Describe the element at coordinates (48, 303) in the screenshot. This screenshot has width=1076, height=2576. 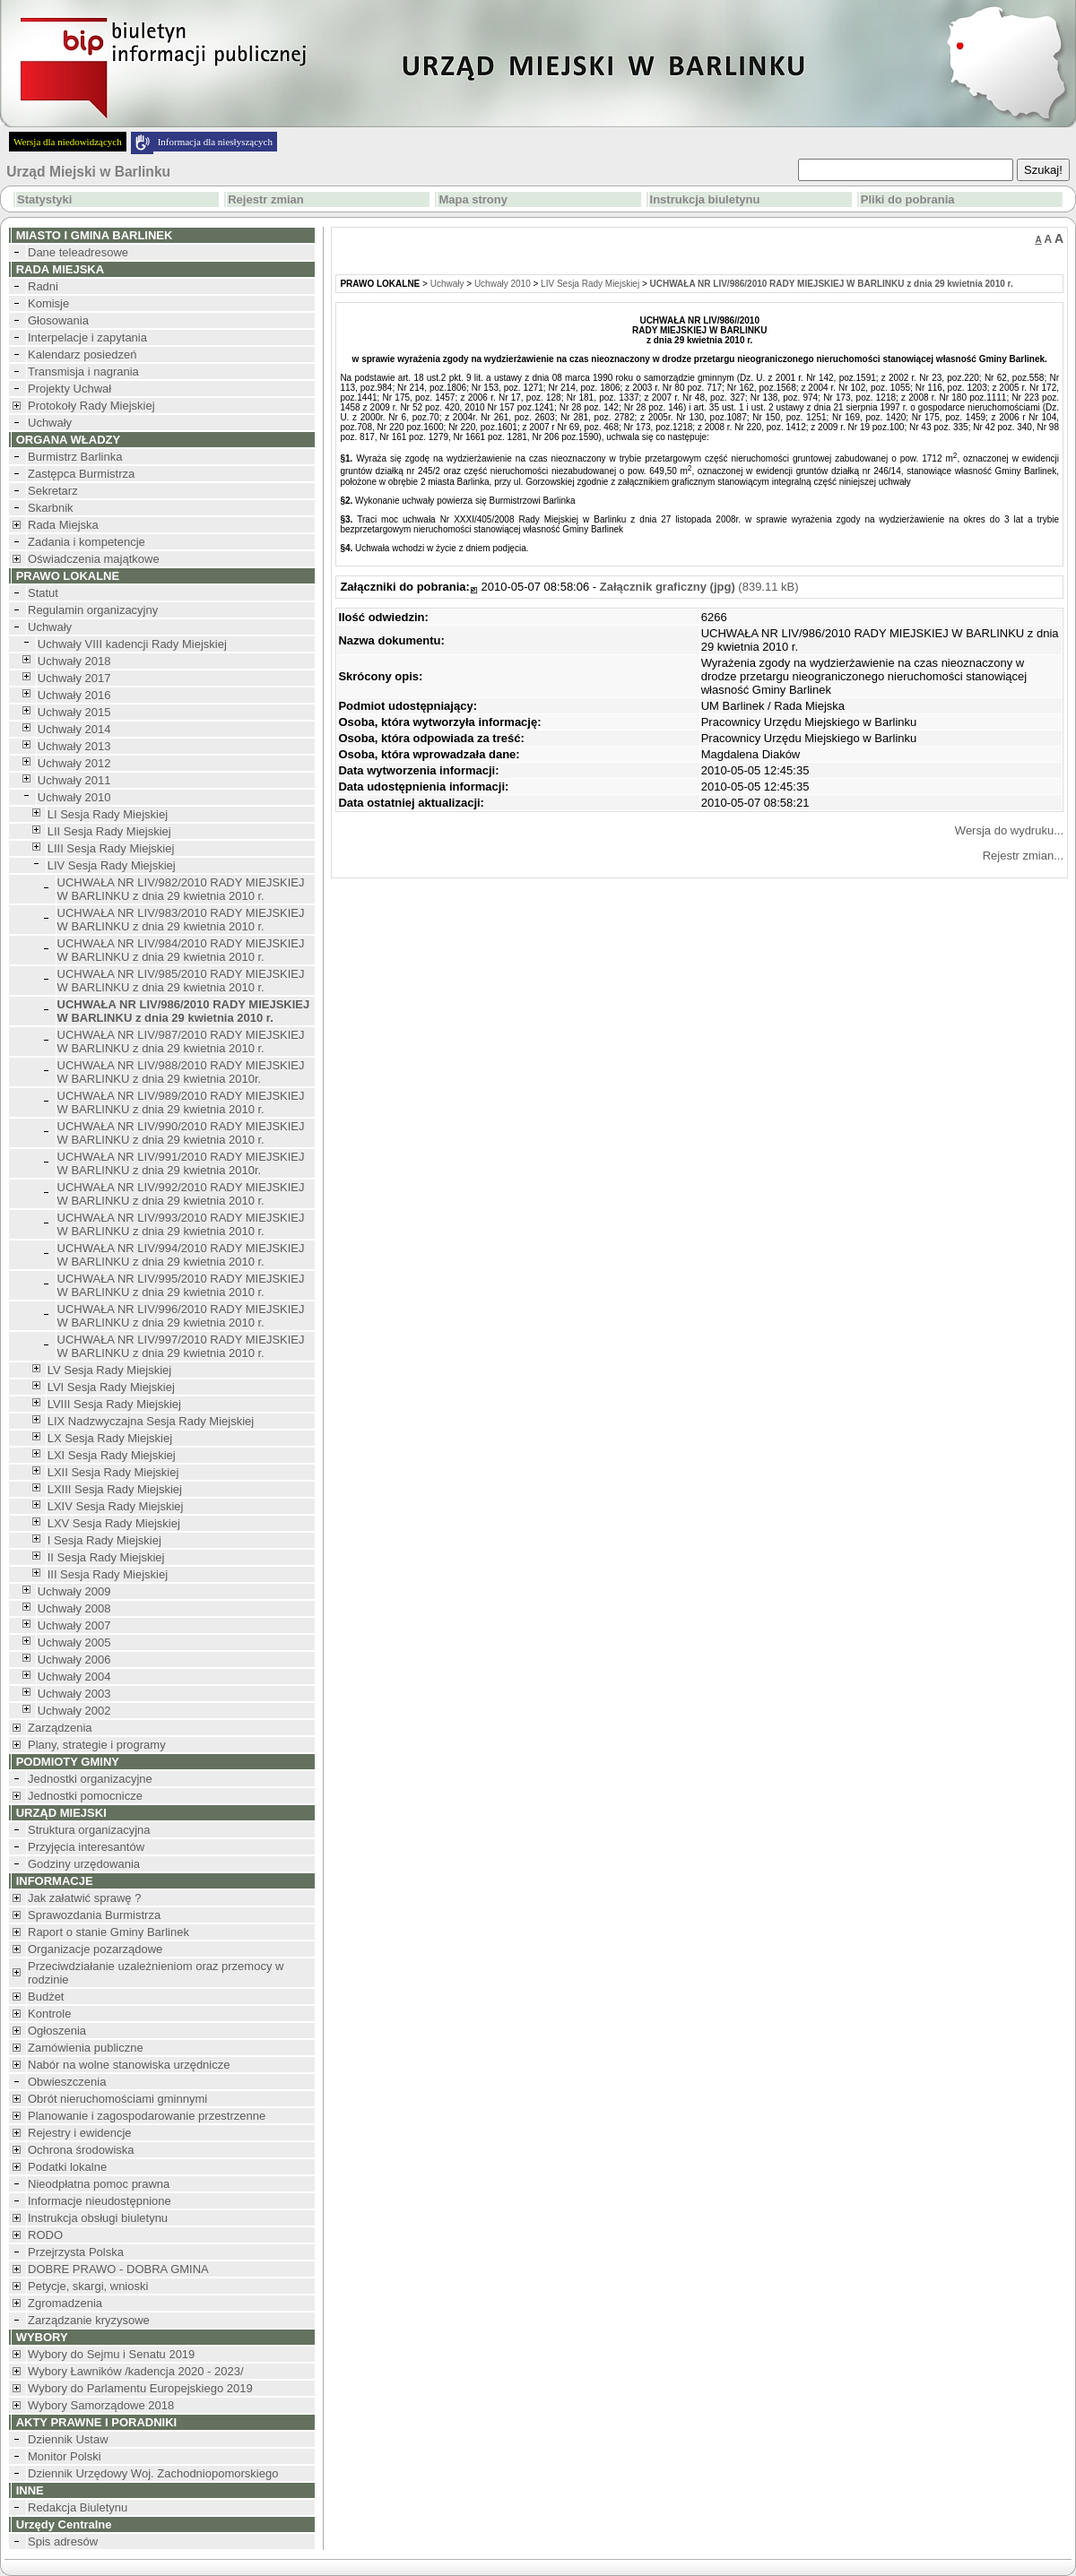
I see `Komisje` at that location.